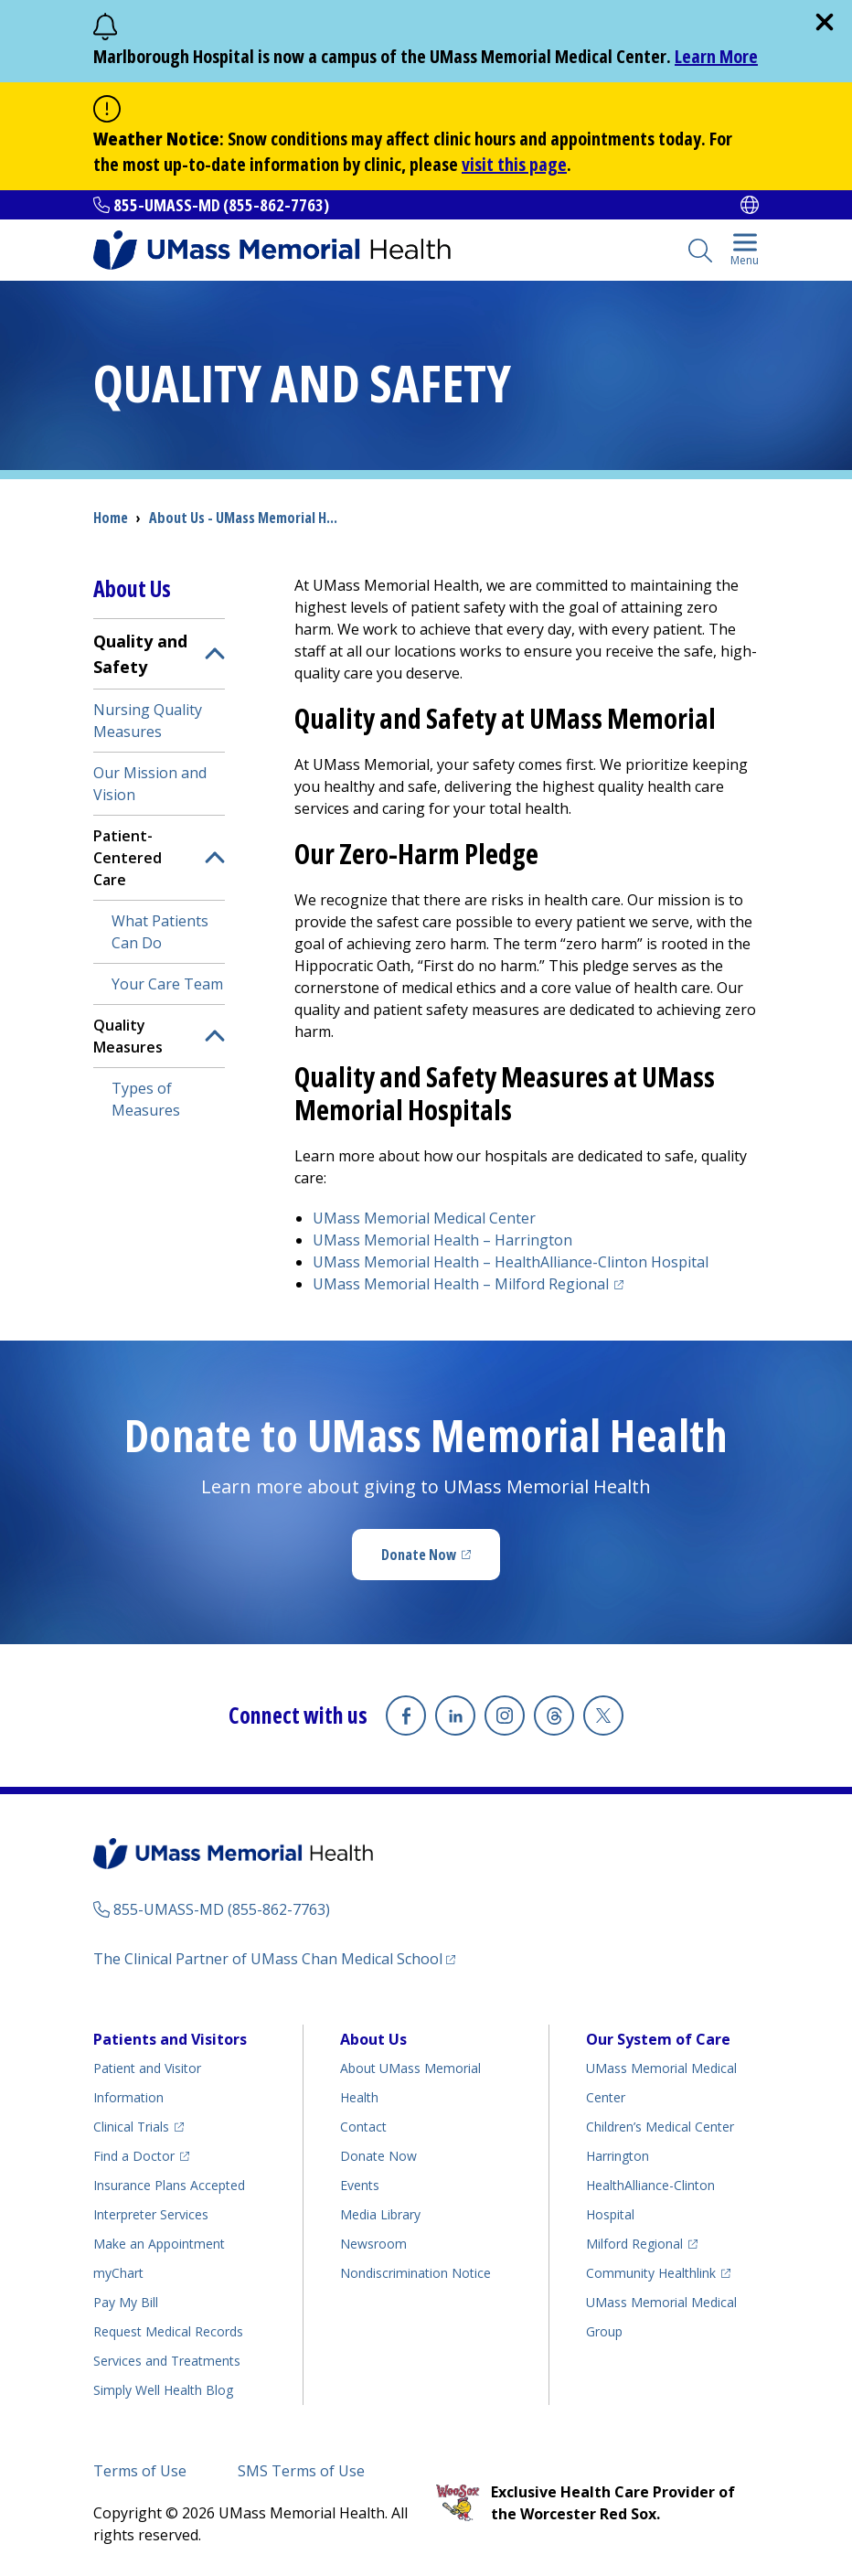  Describe the element at coordinates (168, 2331) in the screenshot. I see `Request Medical Records` at that location.